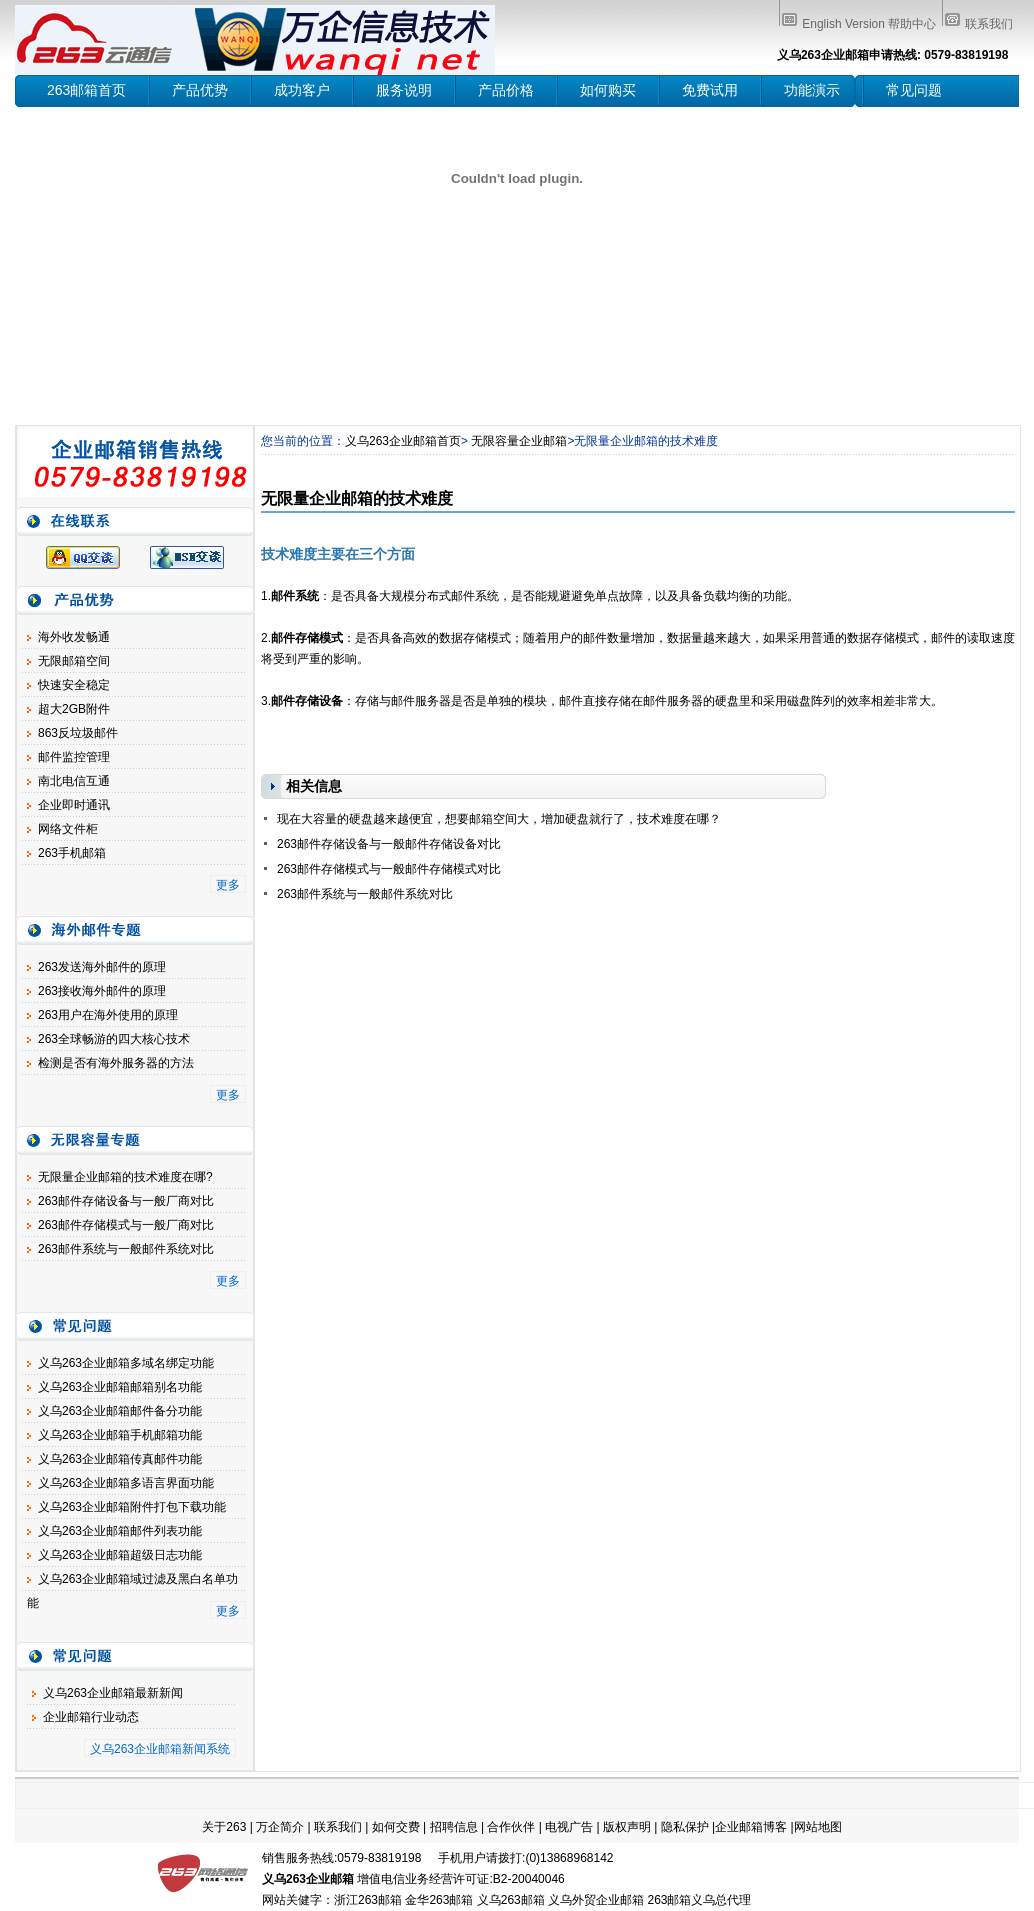  What do you see at coordinates (74, 805) in the screenshot?
I see `企业即时通讯` at bounding box center [74, 805].